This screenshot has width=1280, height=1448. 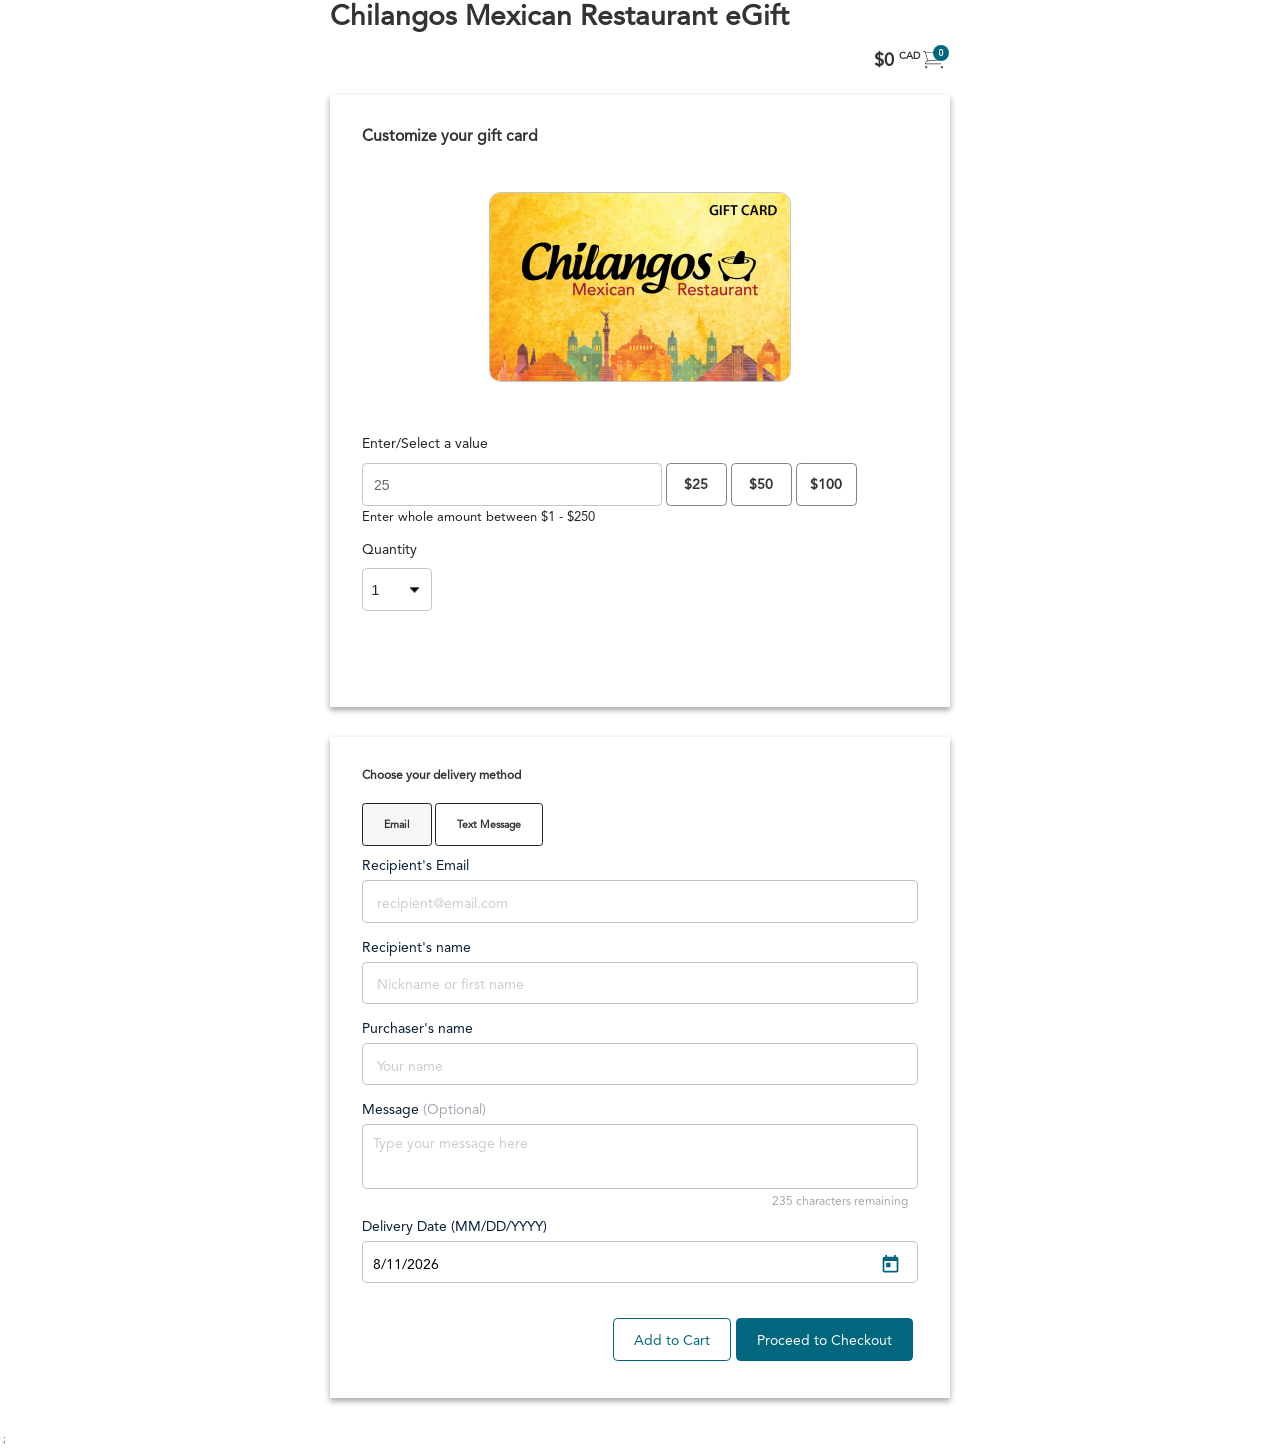 I want to click on Message, so click(x=424, y=1110).